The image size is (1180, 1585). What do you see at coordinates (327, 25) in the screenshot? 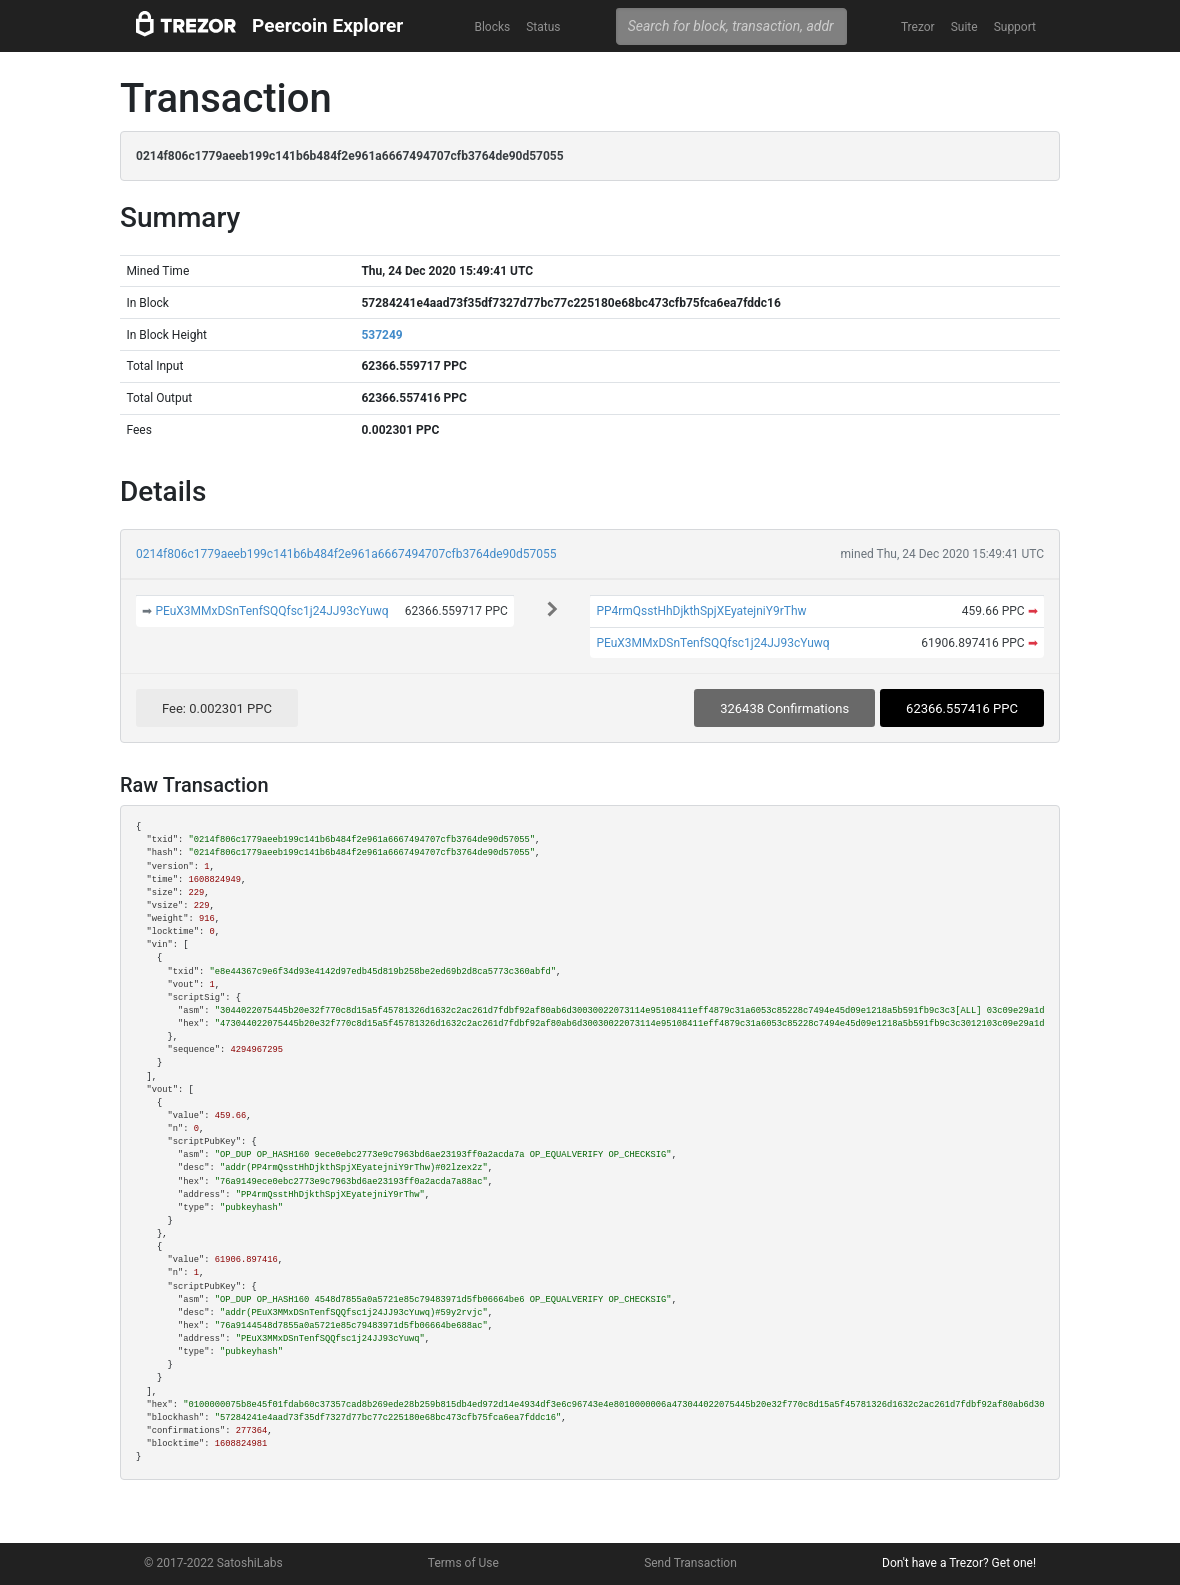
I see `Peercoin Explorer` at bounding box center [327, 25].